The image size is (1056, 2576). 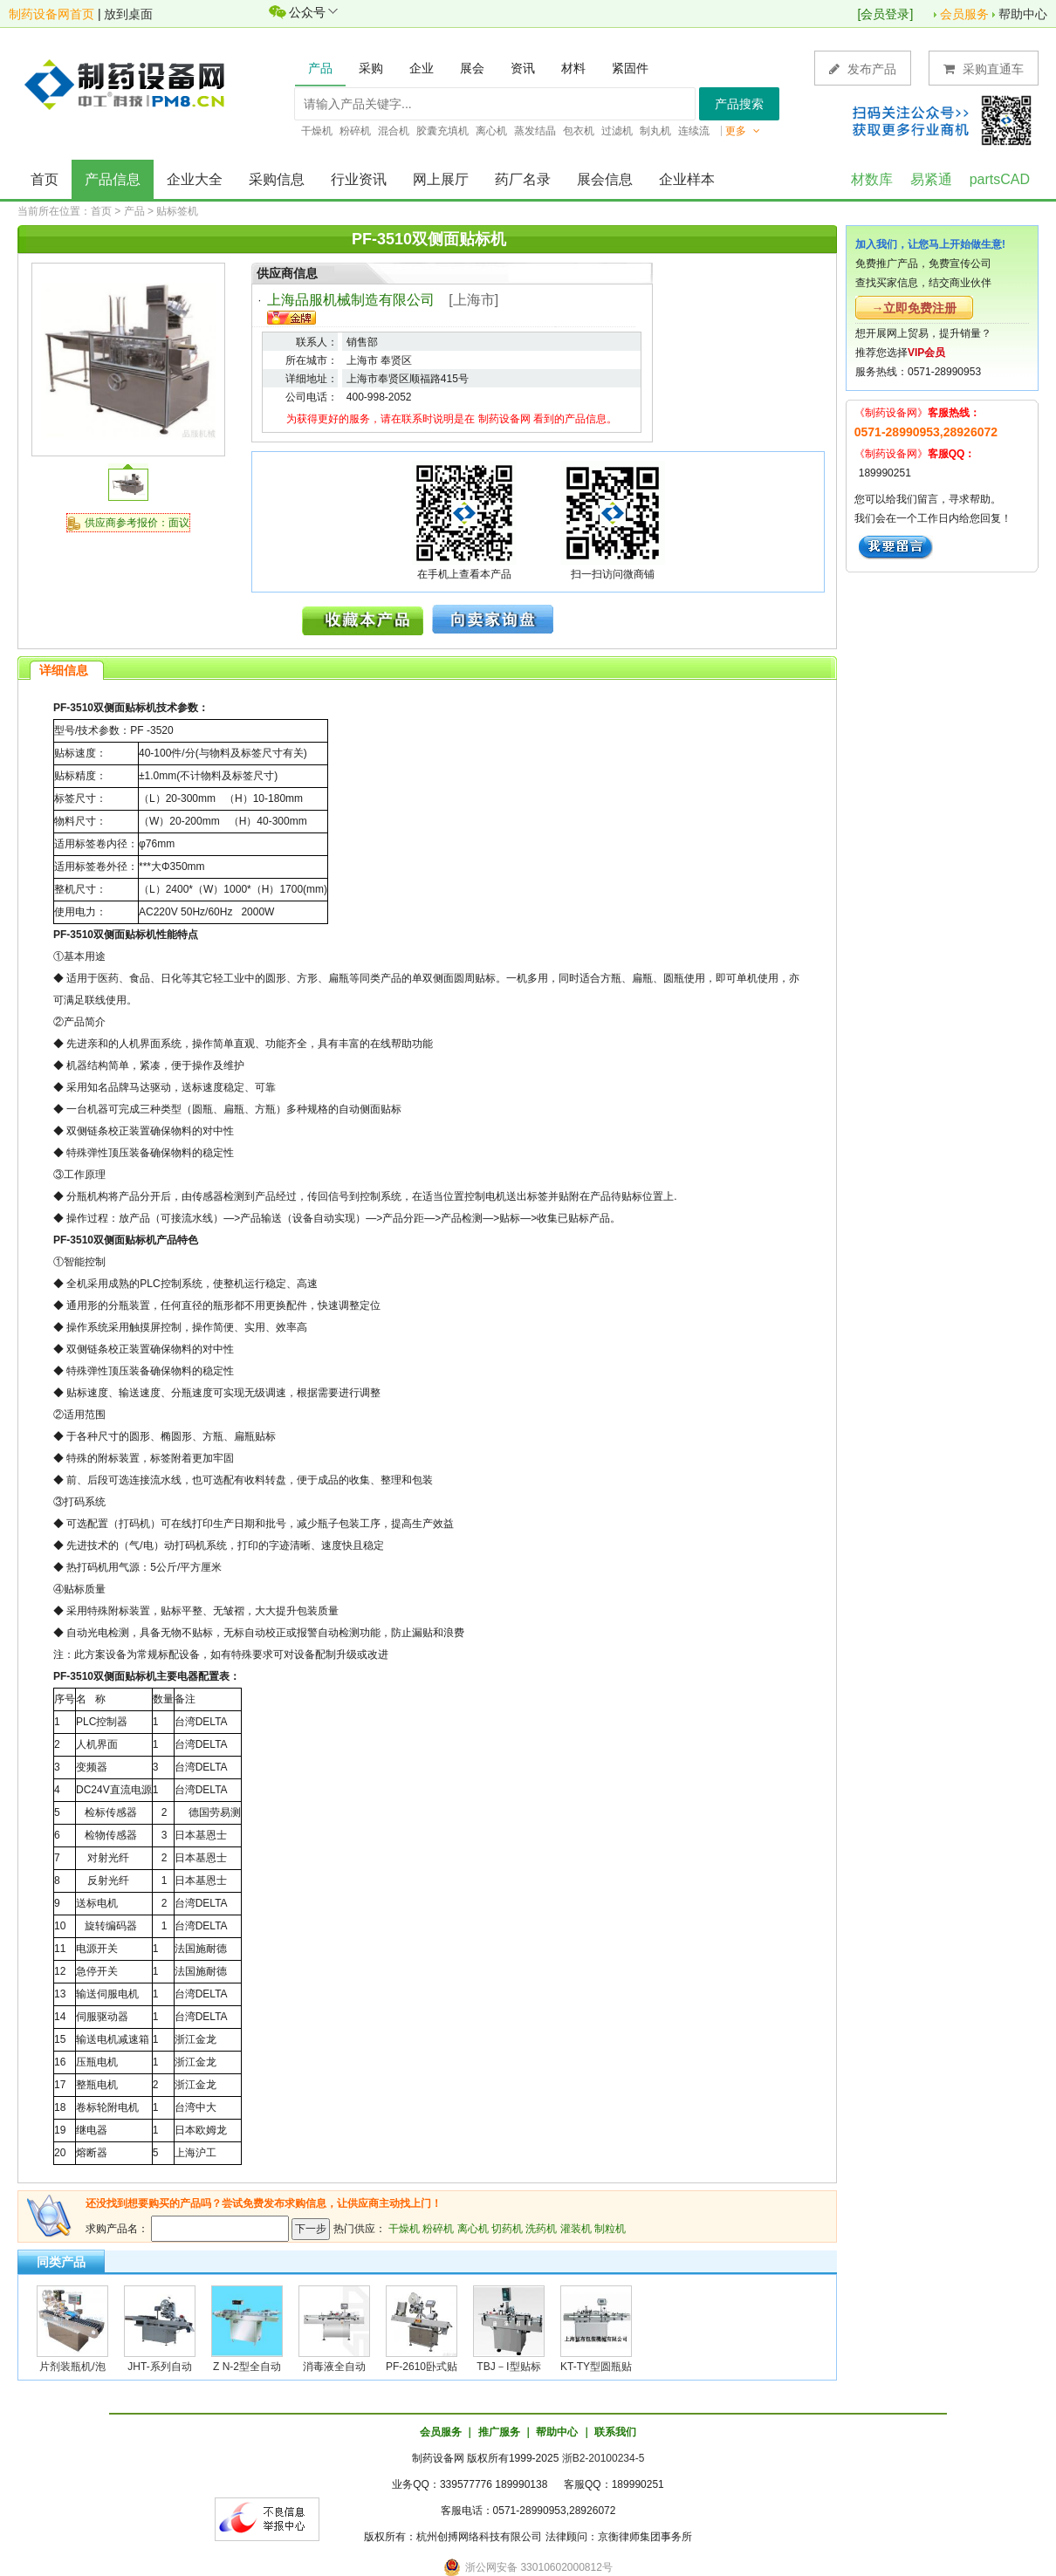 What do you see at coordinates (610, 2229) in the screenshot?
I see `制粒机` at bounding box center [610, 2229].